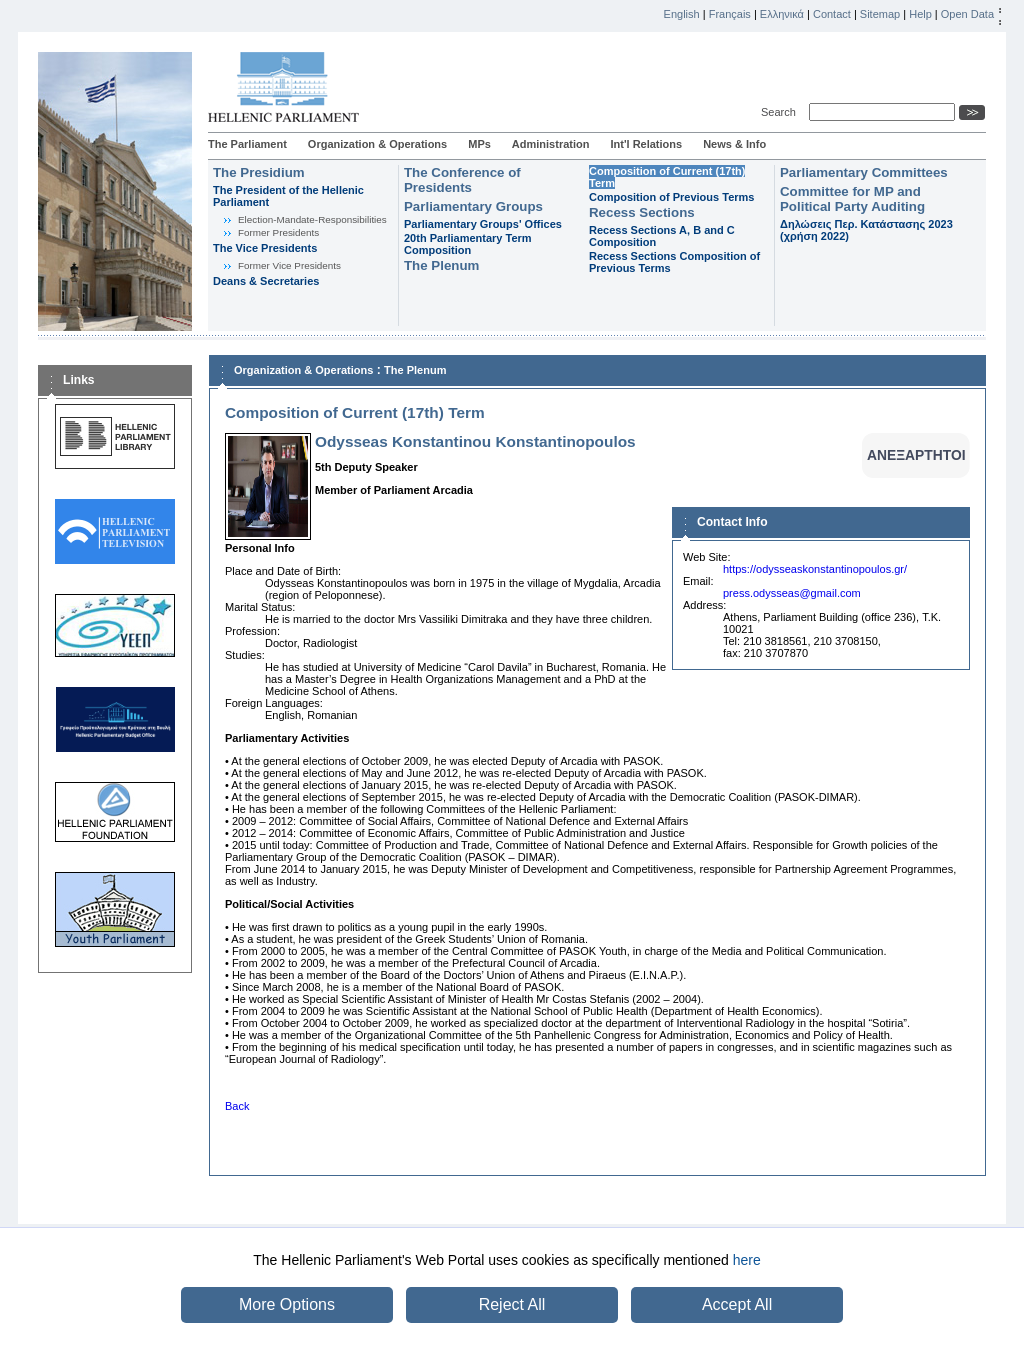 The image size is (1024, 1348). Describe the element at coordinates (747, 1260) in the screenshot. I see `here [button]` at that location.